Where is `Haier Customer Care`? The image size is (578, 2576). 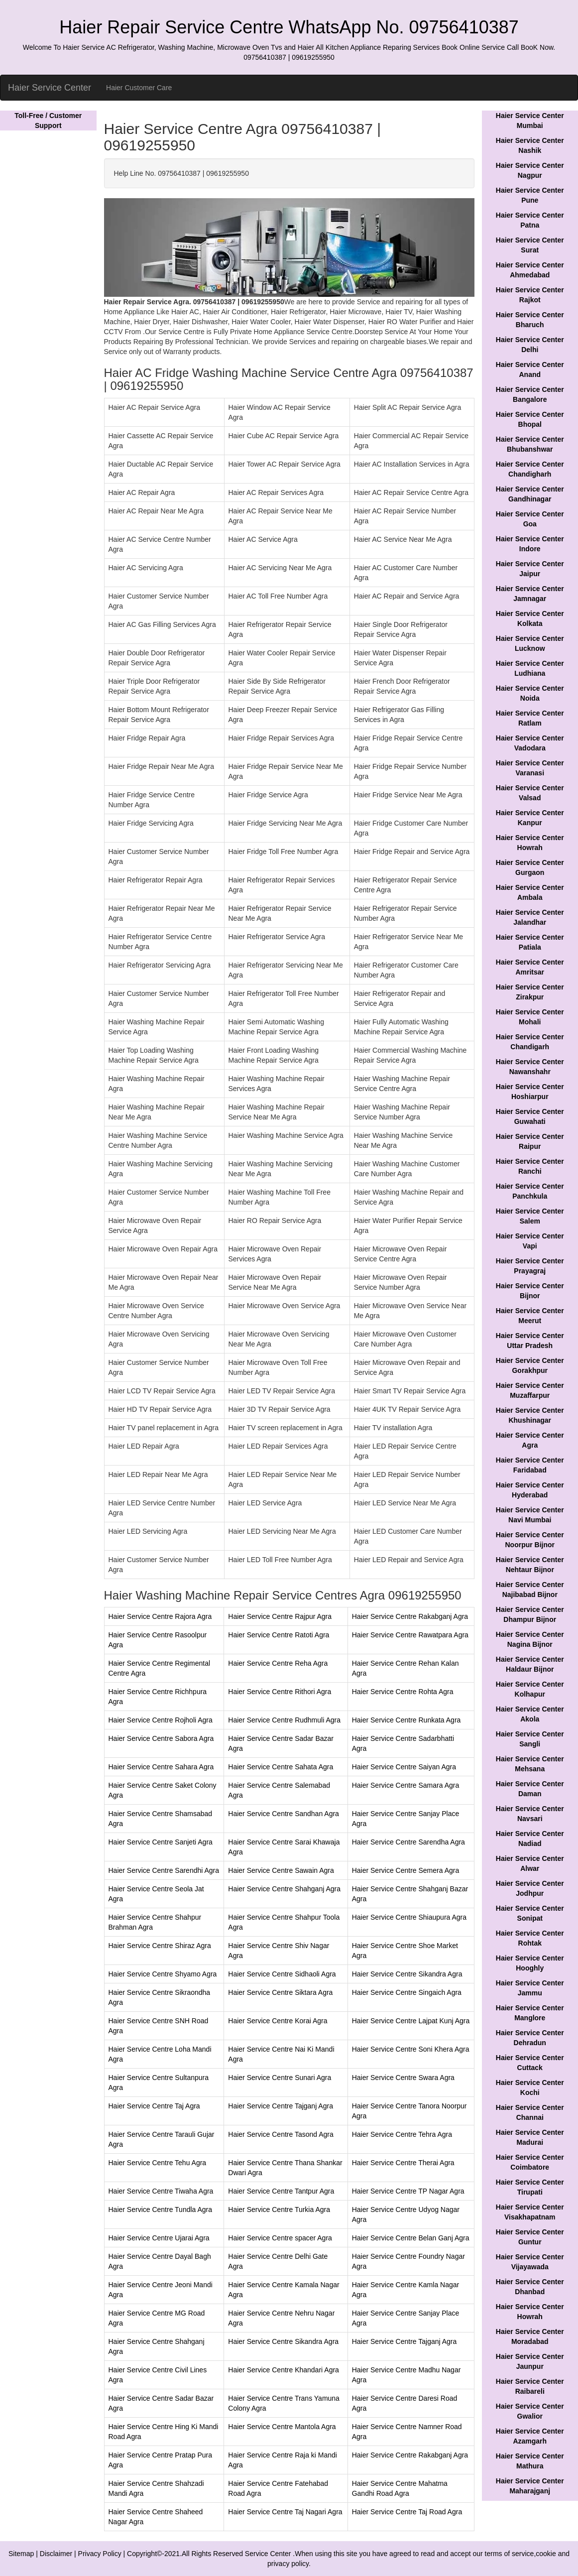
Haier Customer Care is located at coordinates (139, 88).